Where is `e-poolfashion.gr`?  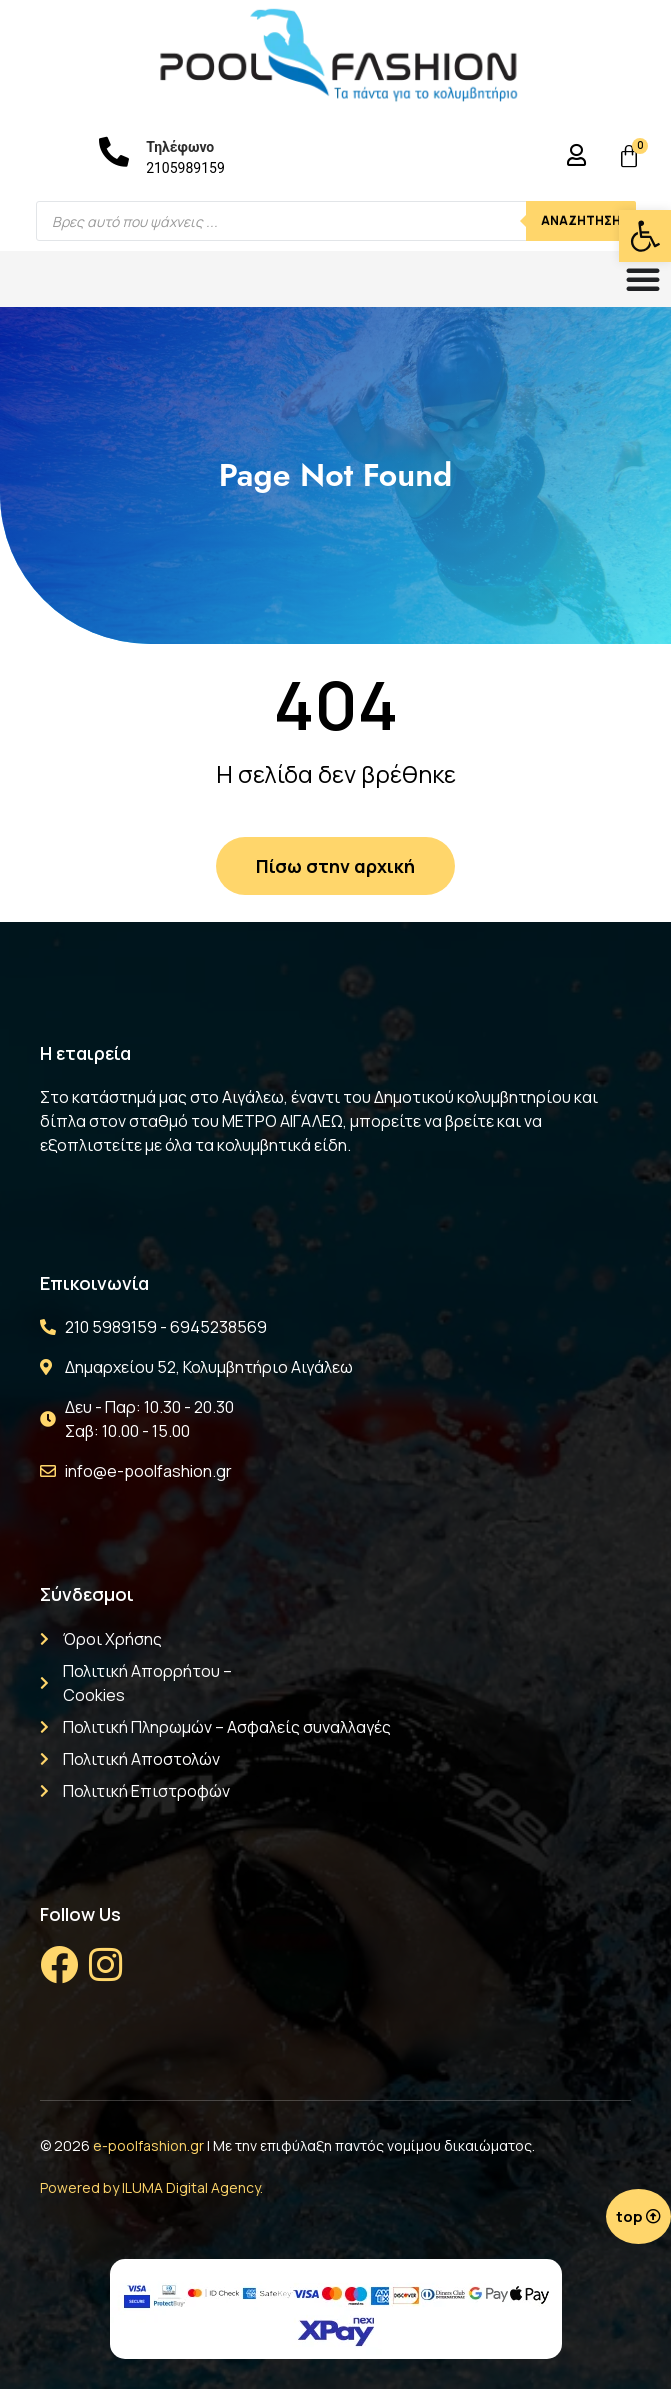 e-poolfashion.gr is located at coordinates (148, 2145).